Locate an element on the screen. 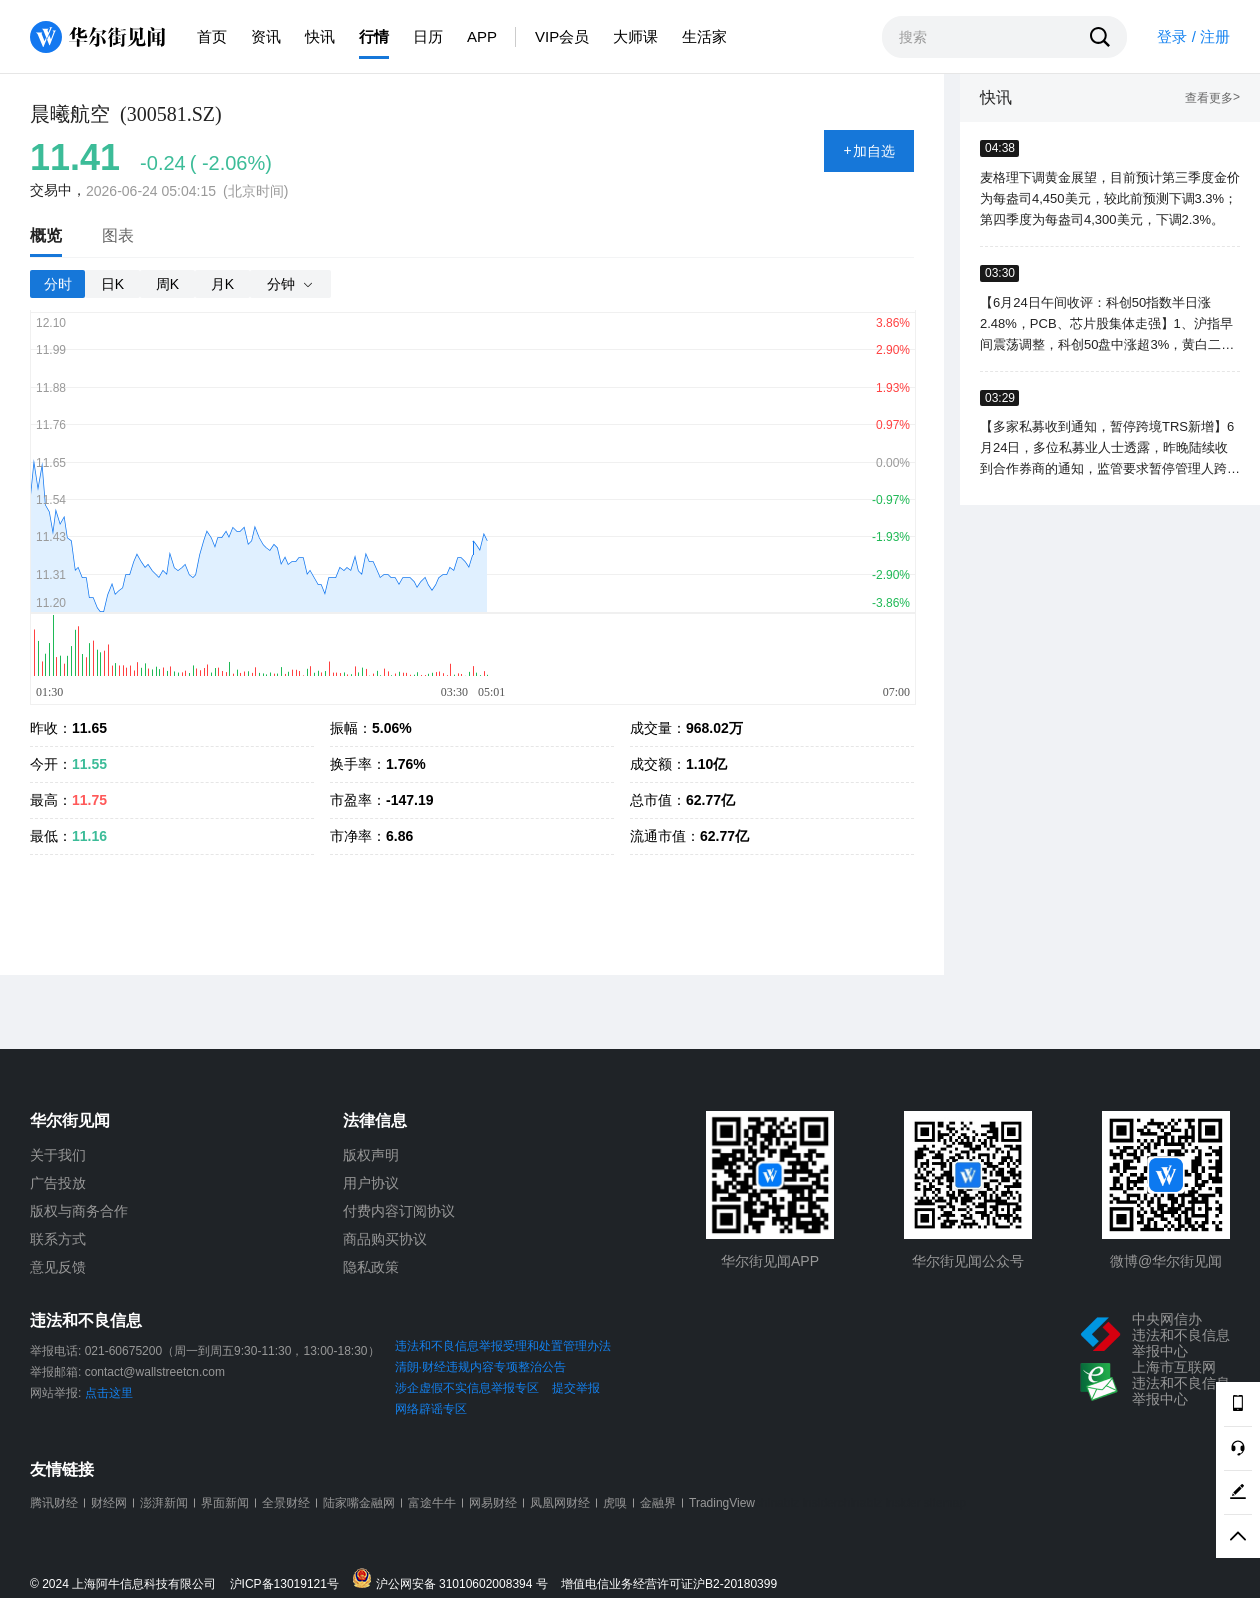 Image resolution: width=1260 pixels, height=1598 pixels. 涉企虚假不实信息举报专区 is located at coordinates (467, 1388).